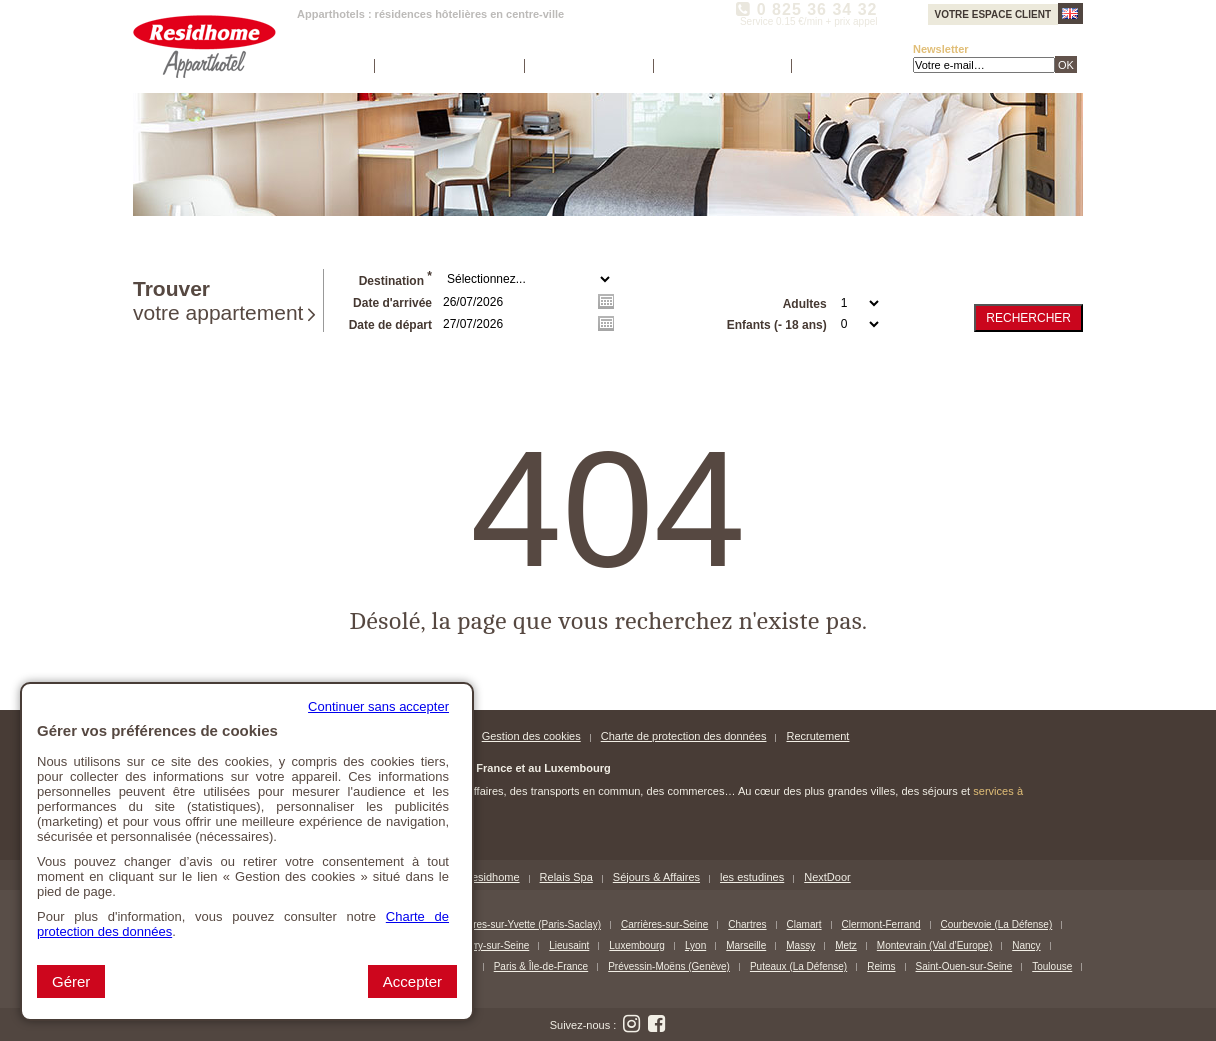 The image size is (1216, 1041). What do you see at coordinates (656, 1024) in the screenshot?
I see `[Suivez nous sur Facebook (nouvelle fenêtre)]` at bounding box center [656, 1024].